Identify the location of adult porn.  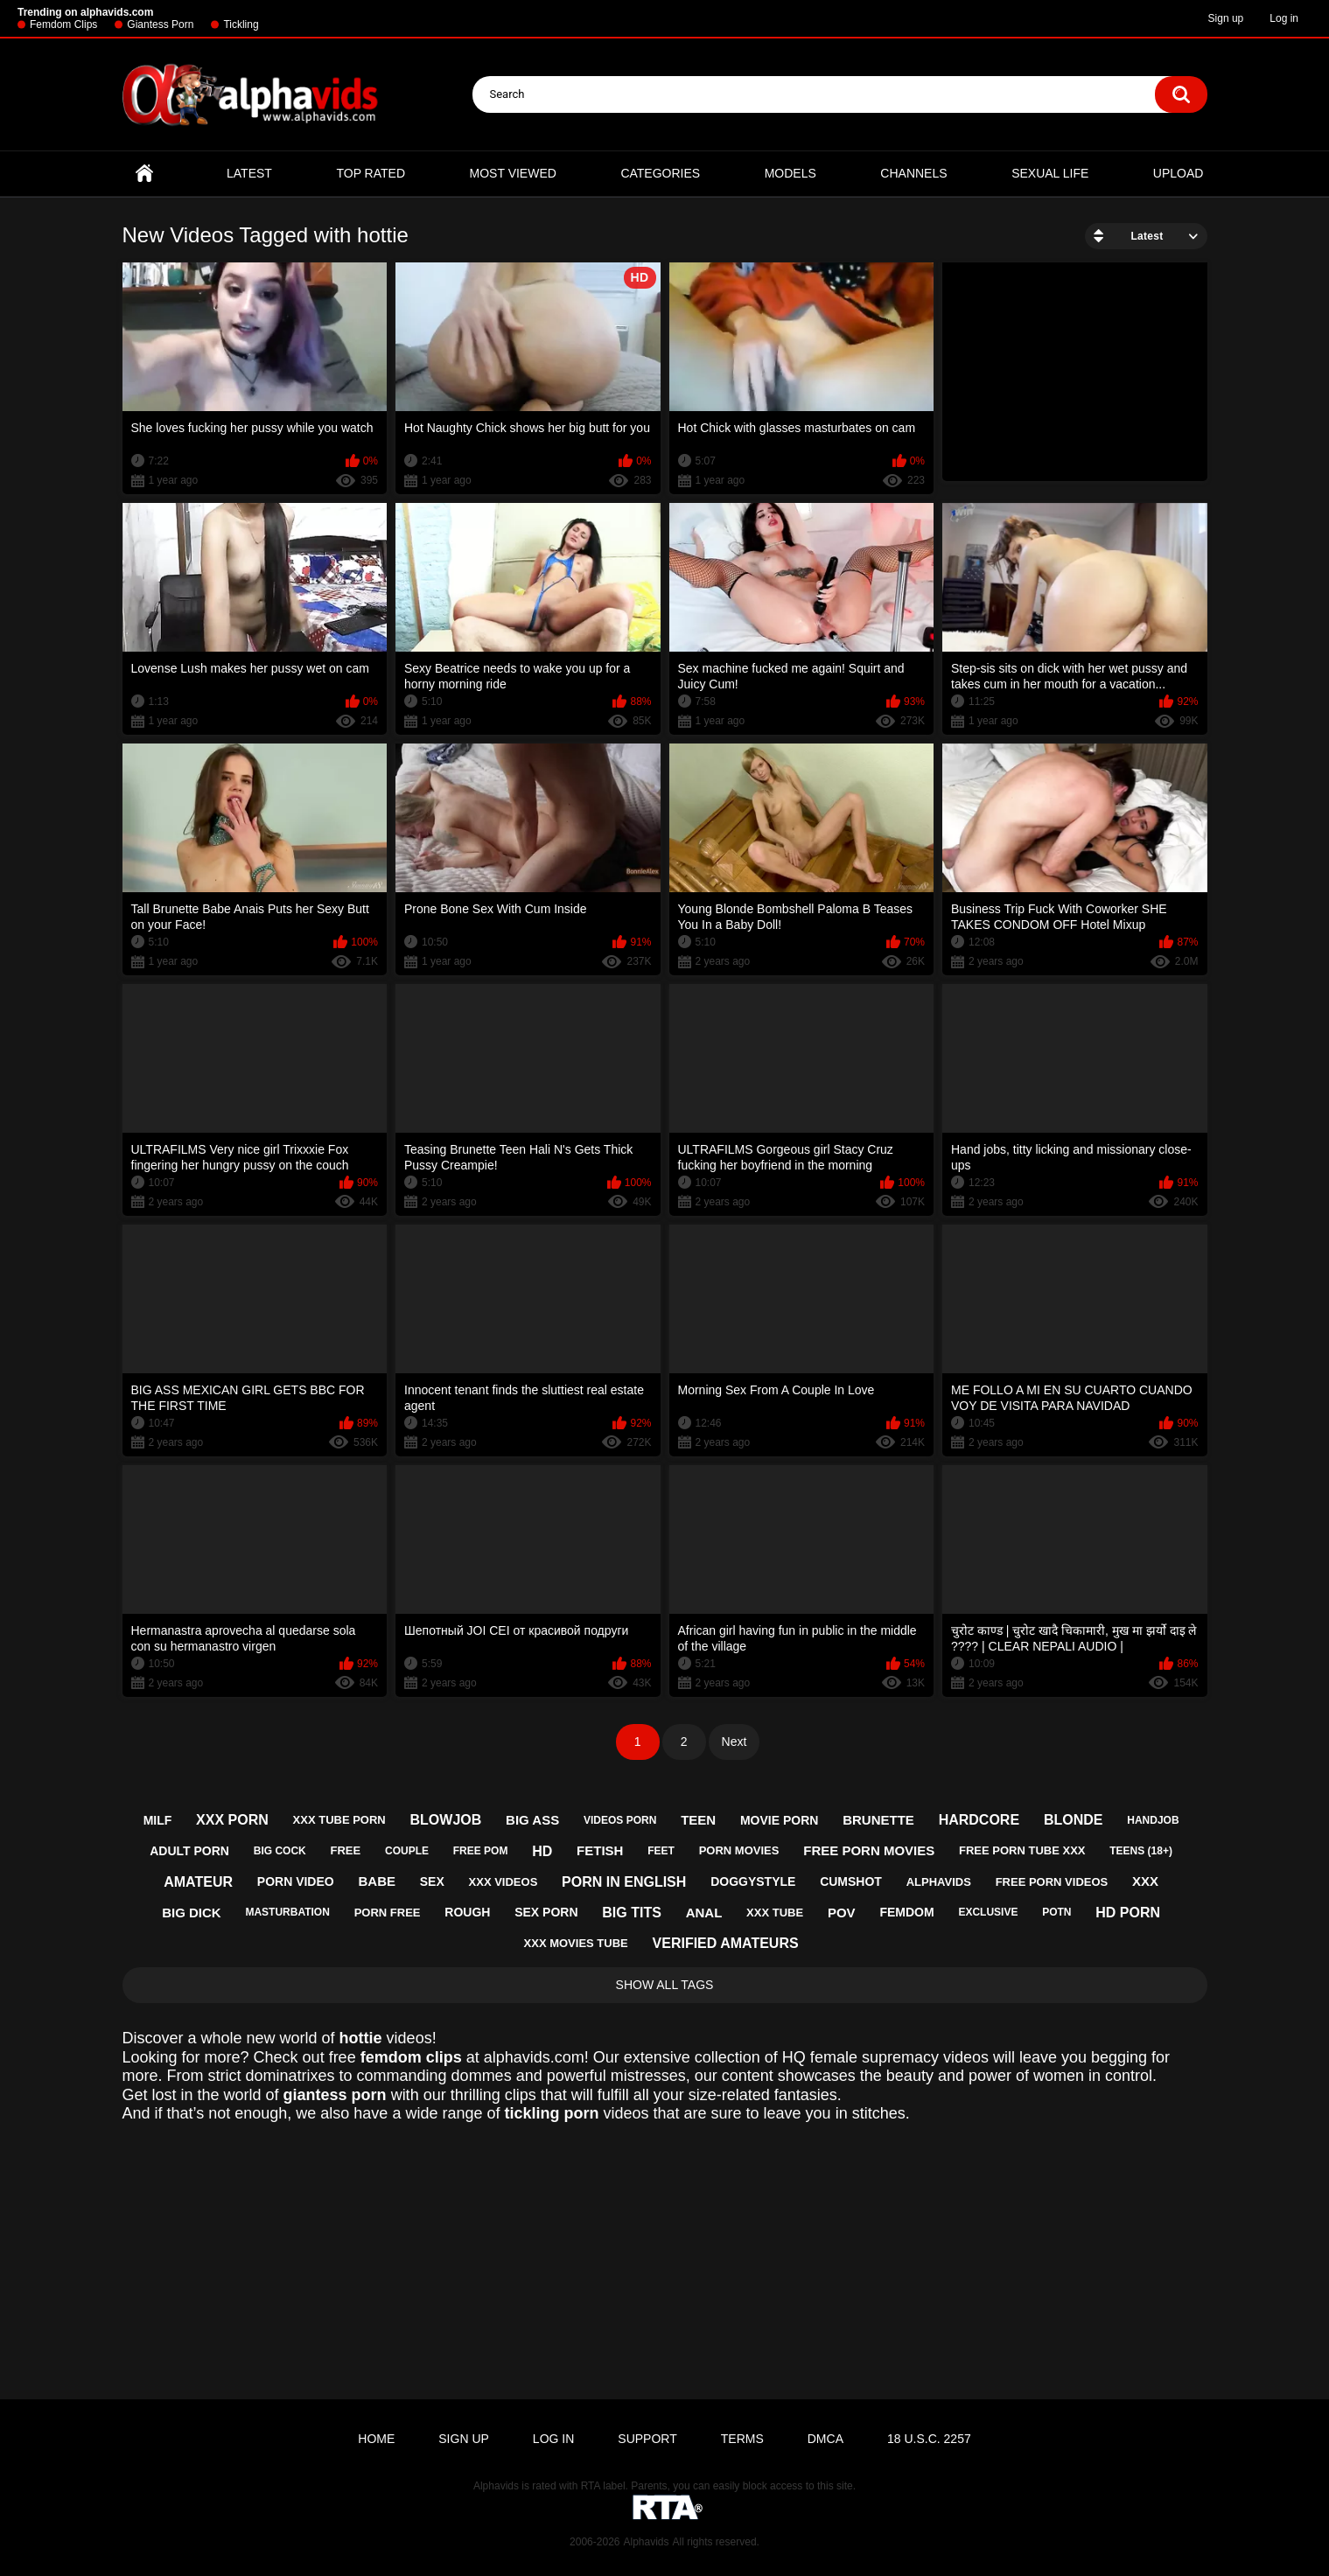
(189, 1851).